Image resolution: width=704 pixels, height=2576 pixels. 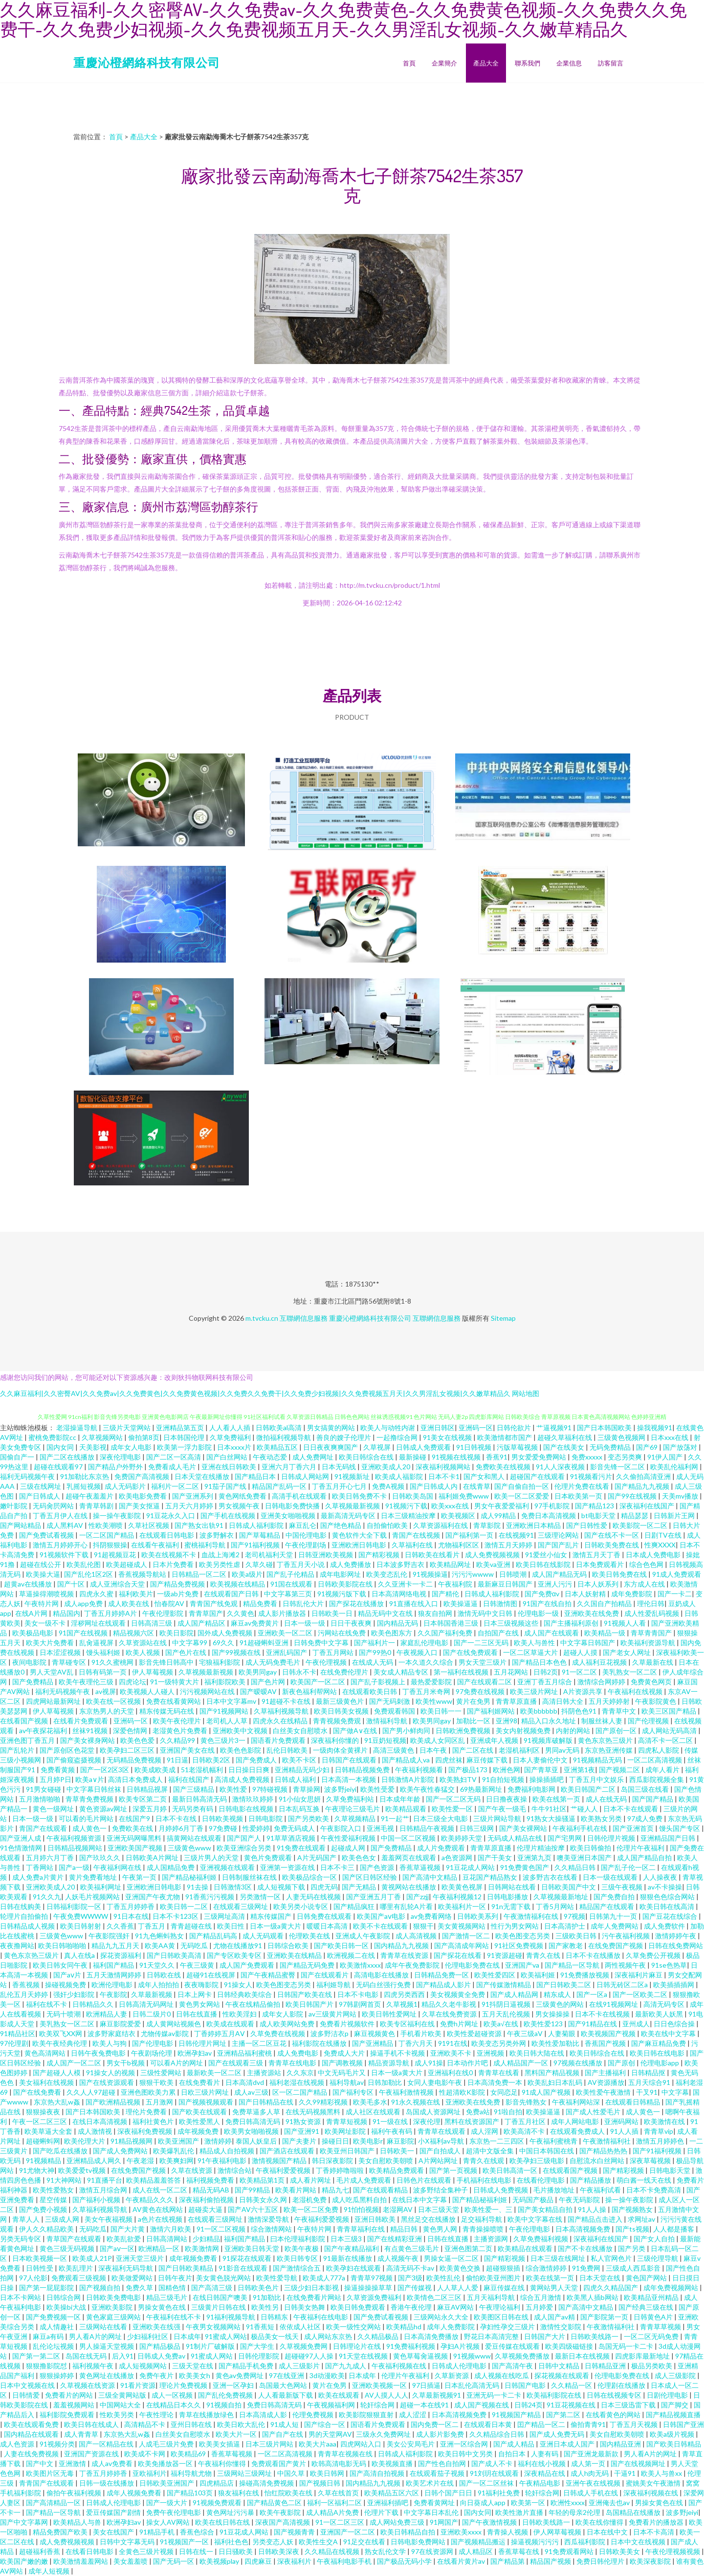 I want to click on 乱伦论坛视频, so click(x=54, y=2346).